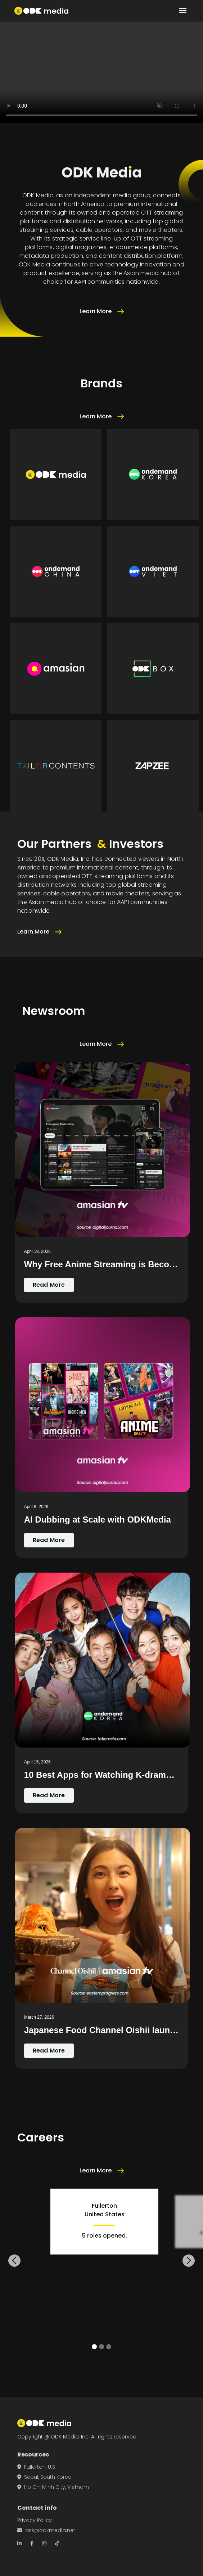  What do you see at coordinates (41, 11) in the screenshot?
I see `[home]` at bounding box center [41, 11].